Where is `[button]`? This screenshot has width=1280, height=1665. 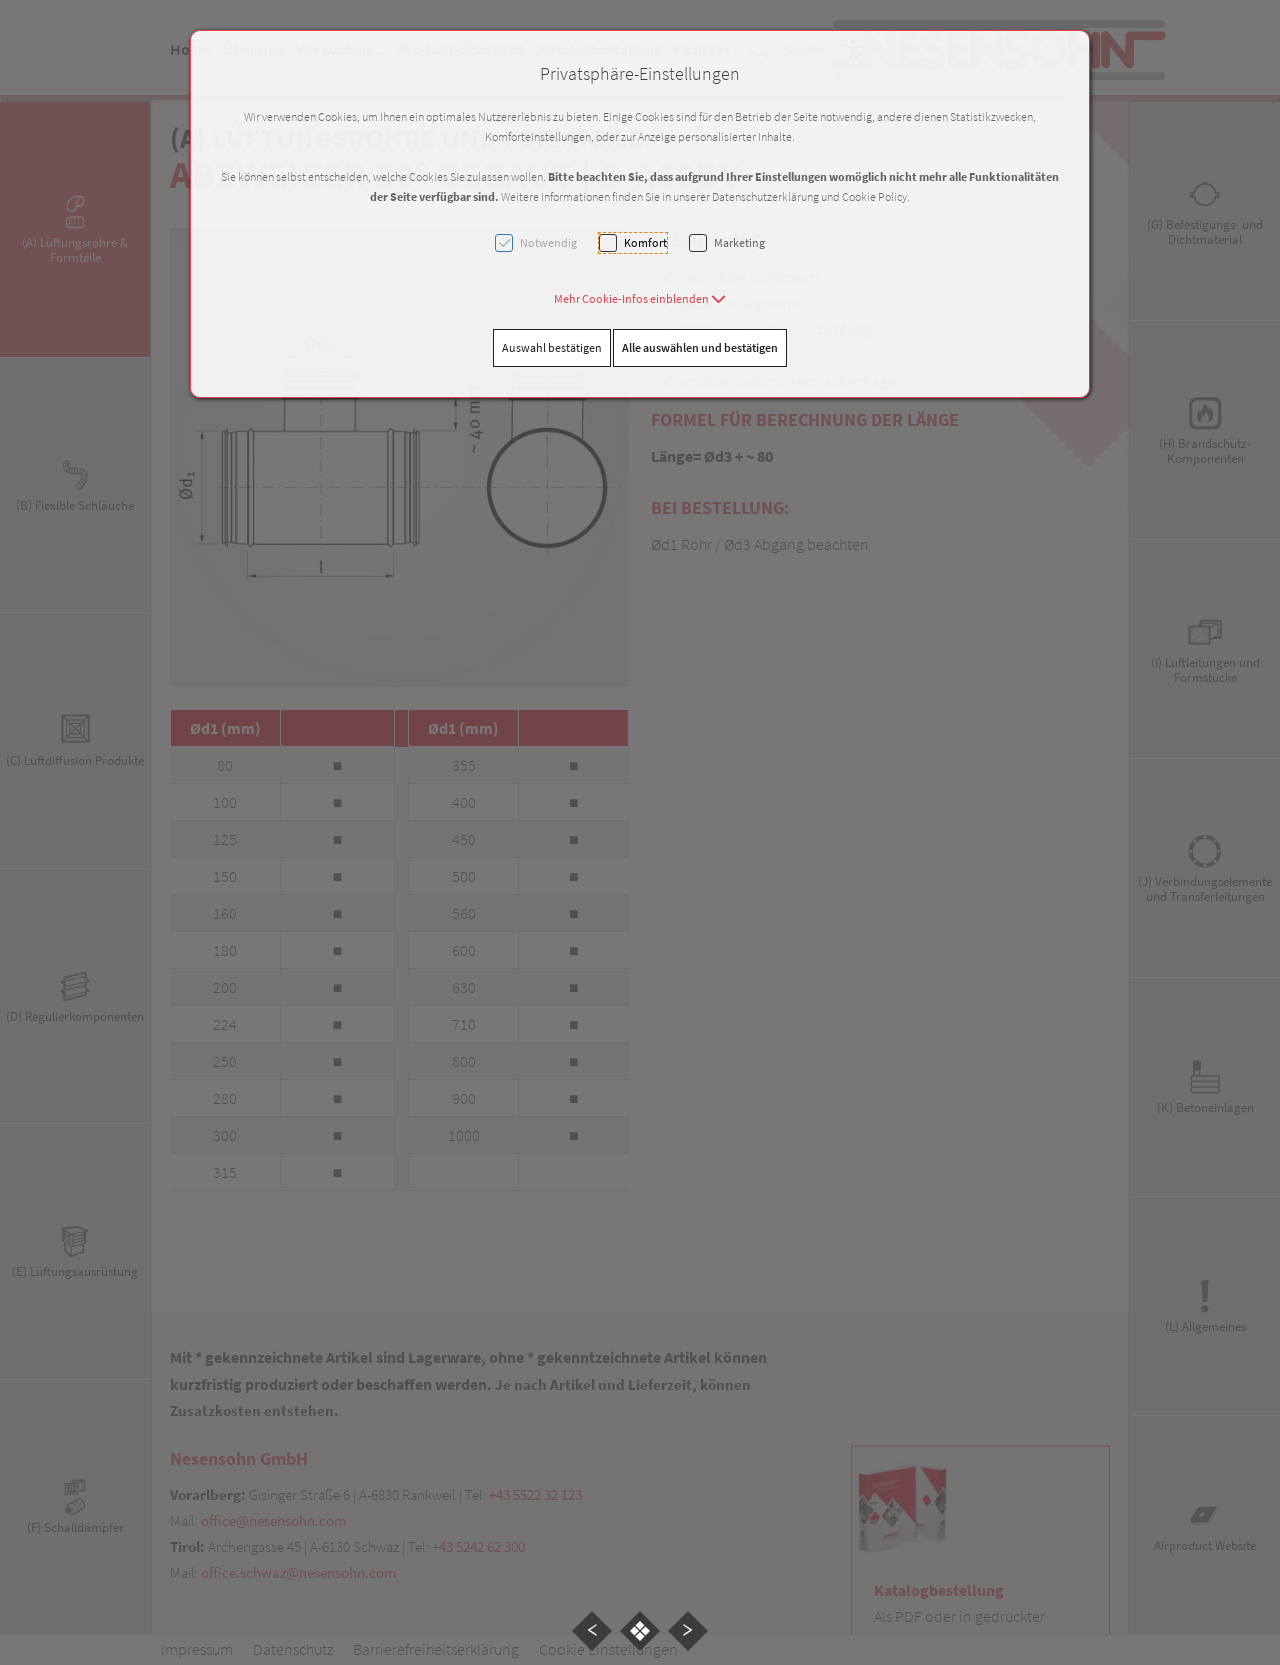 [button] is located at coordinates (640, 298).